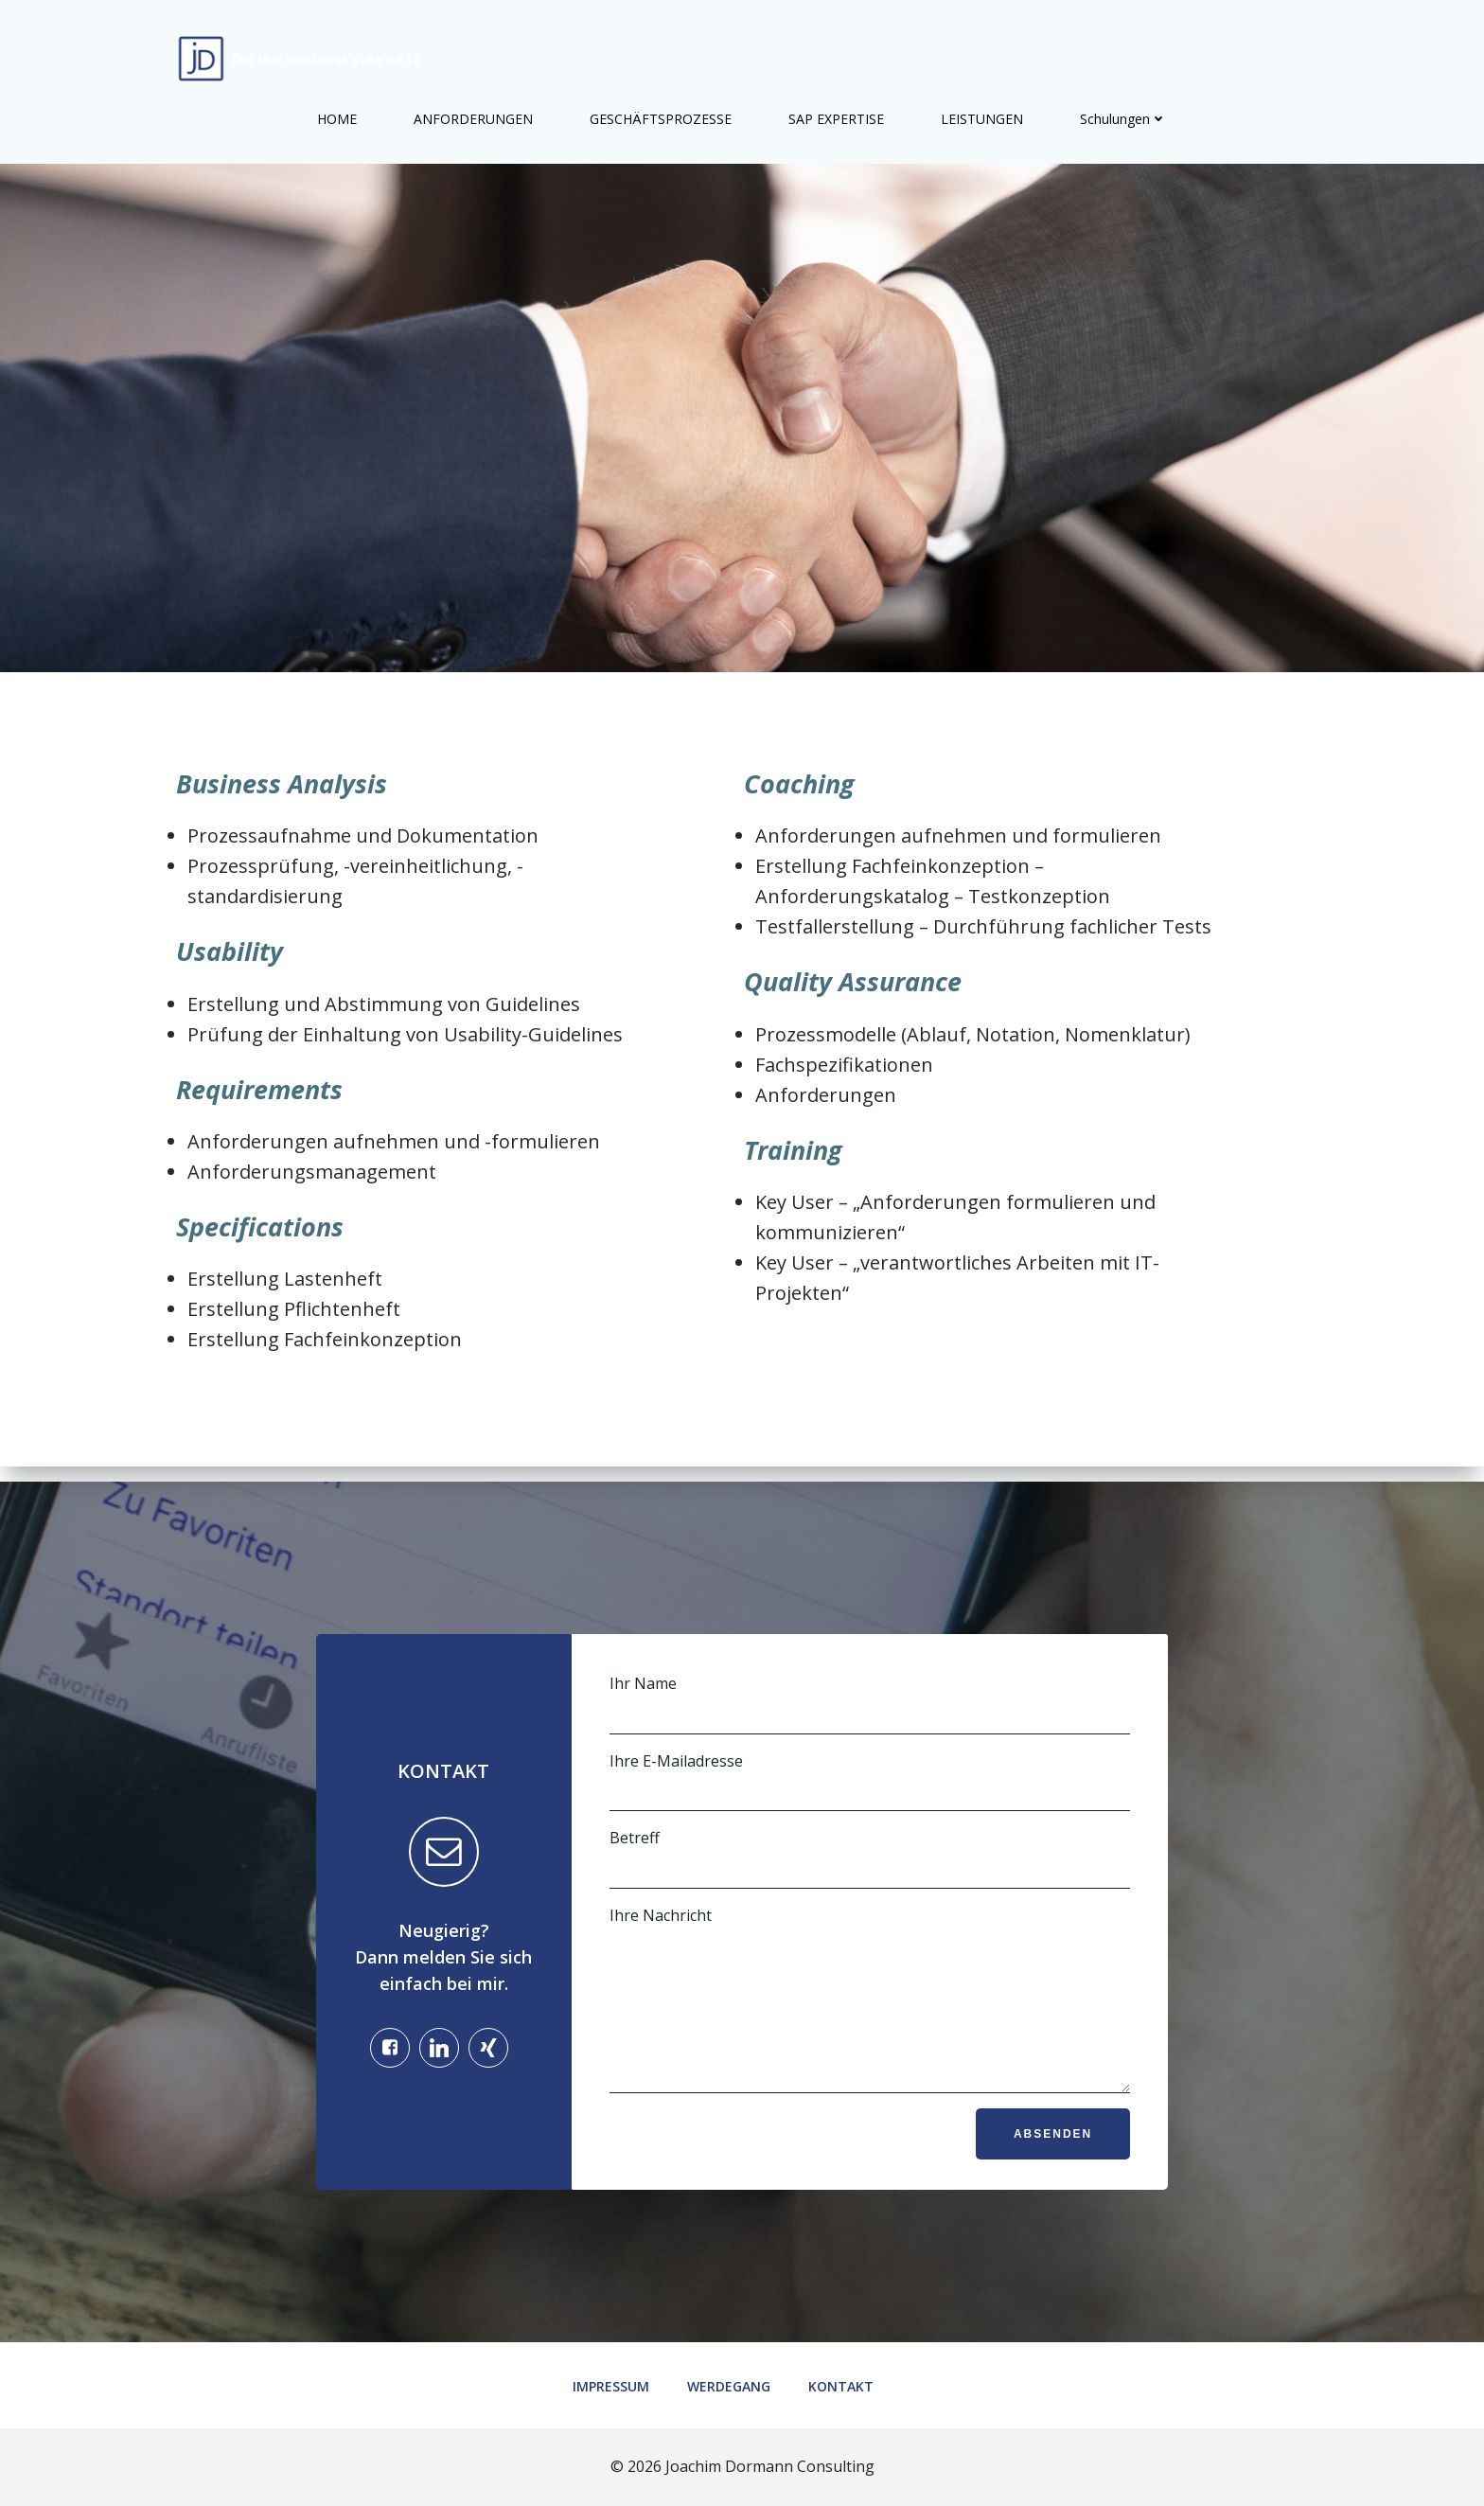 Image resolution: width=1484 pixels, height=2506 pixels. What do you see at coordinates (836, 105) in the screenshot?
I see `SAP EXPERTISE` at bounding box center [836, 105].